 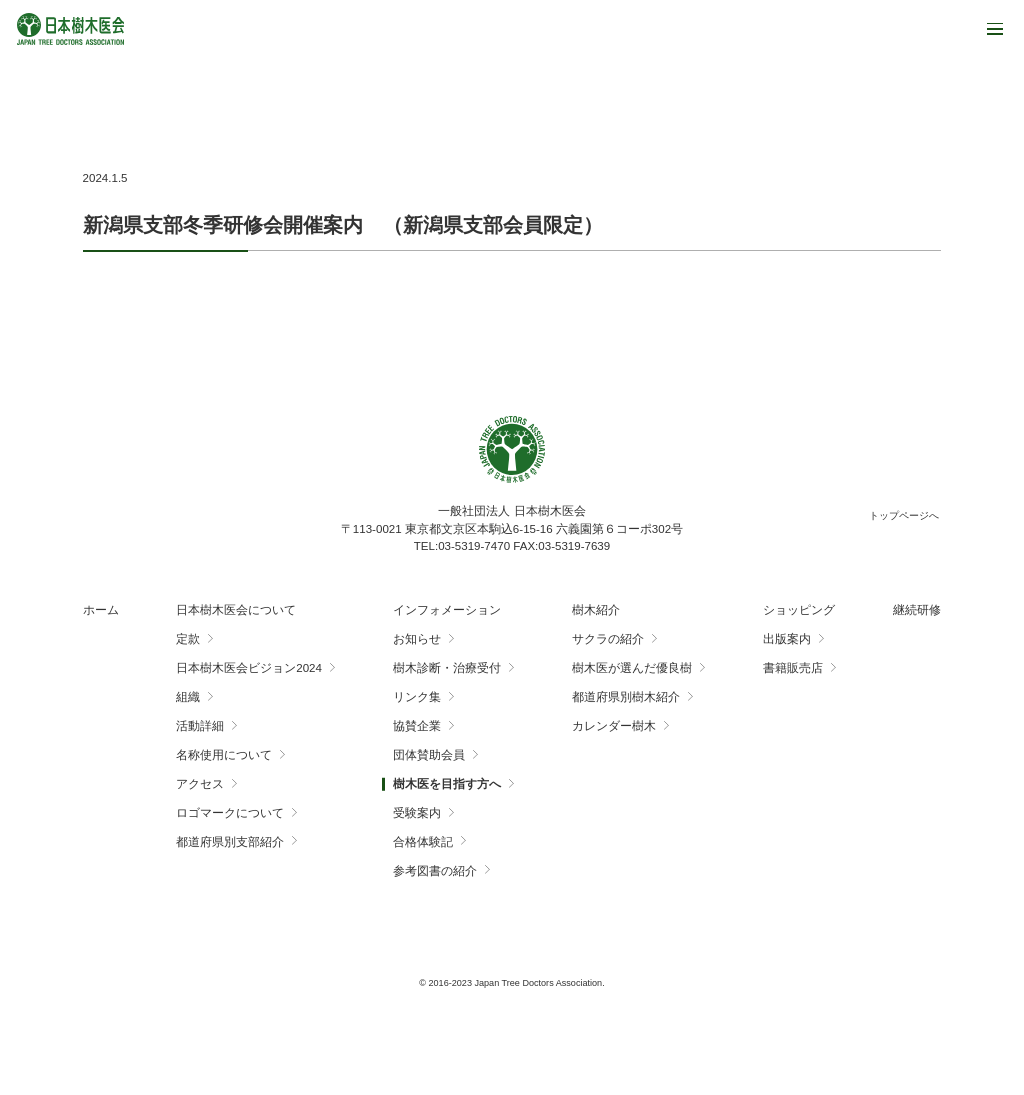 What do you see at coordinates (417, 639) in the screenshot?
I see `お知らせ` at bounding box center [417, 639].